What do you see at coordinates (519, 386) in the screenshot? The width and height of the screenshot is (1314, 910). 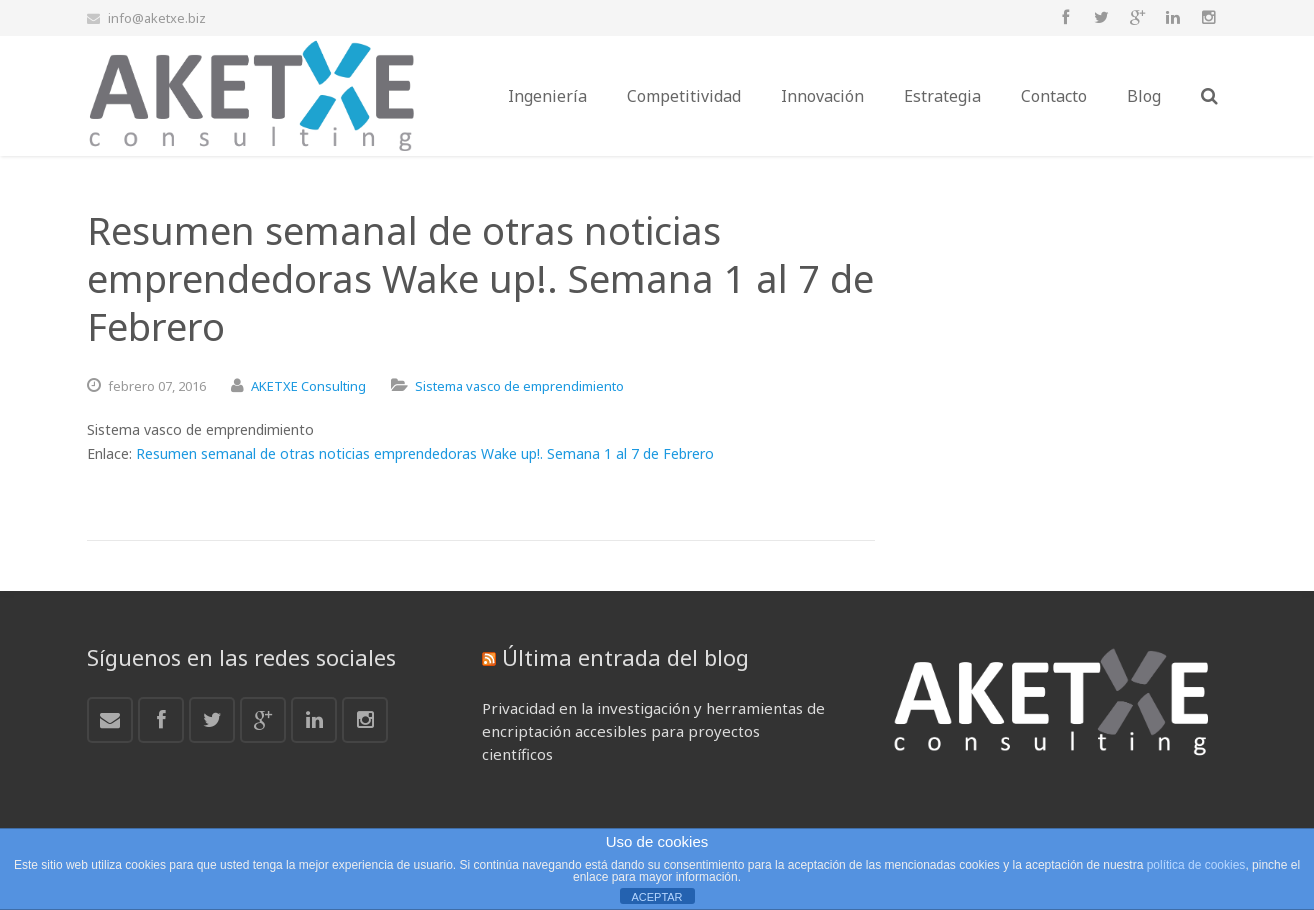 I see `Sistema vasco de emprendimiento` at bounding box center [519, 386].